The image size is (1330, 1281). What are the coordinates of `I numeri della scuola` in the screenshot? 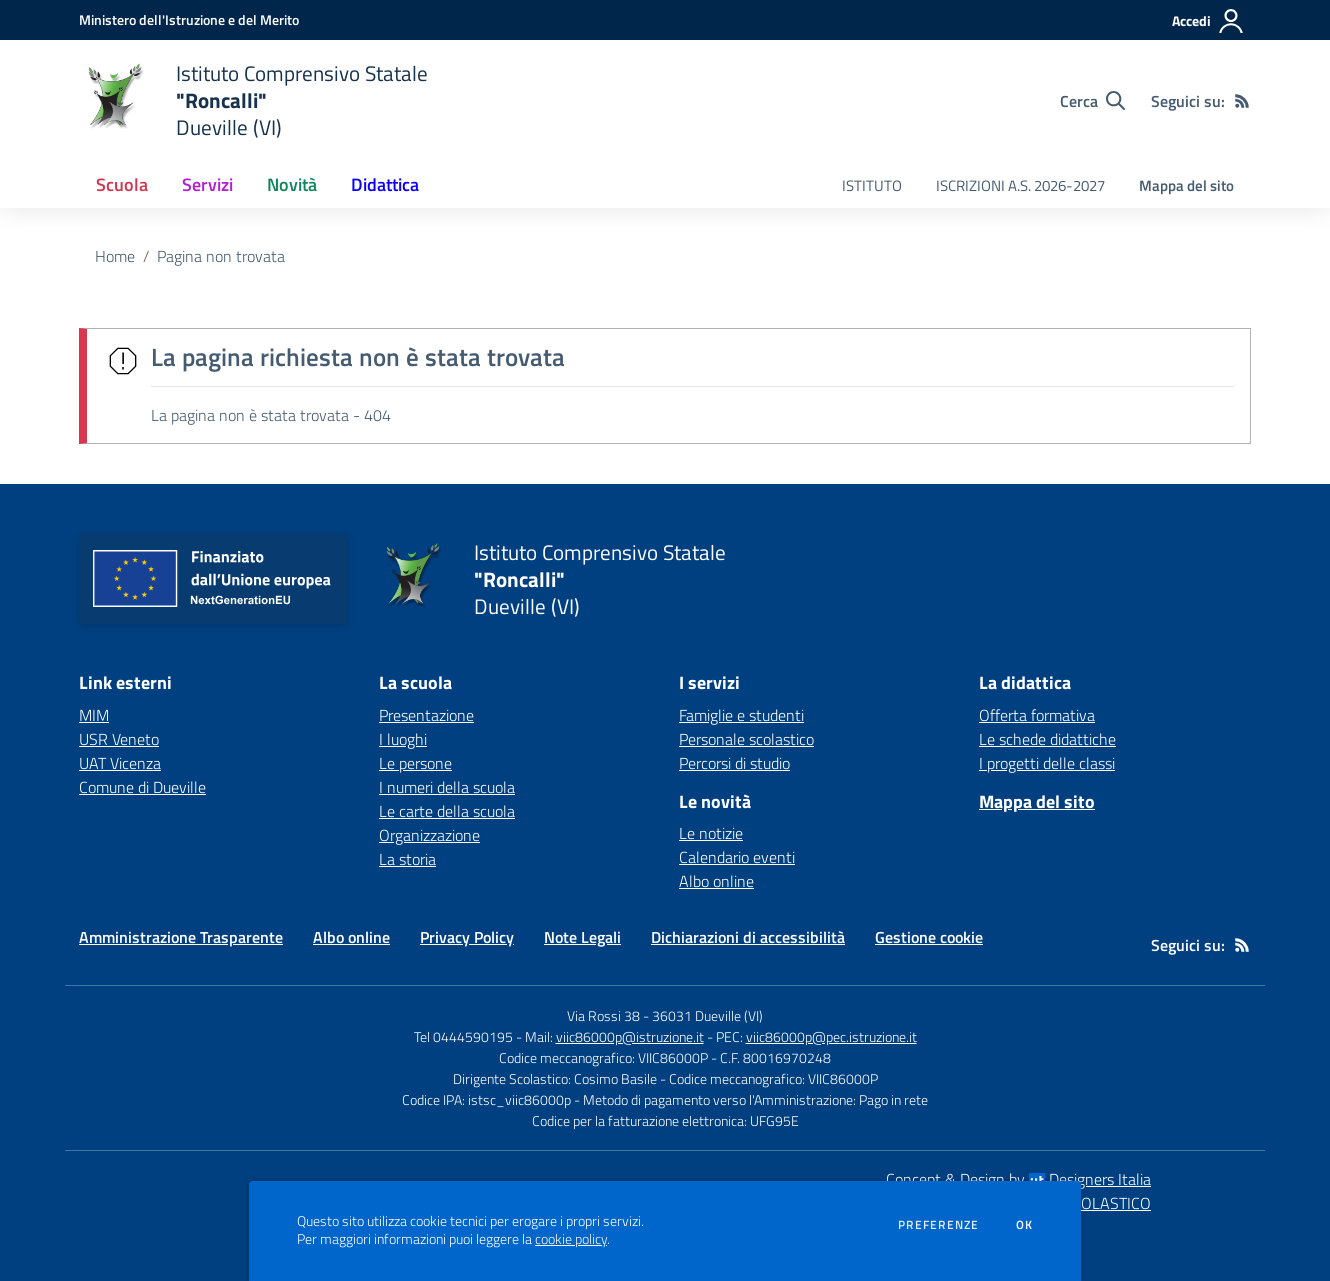 It's located at (447, 787).